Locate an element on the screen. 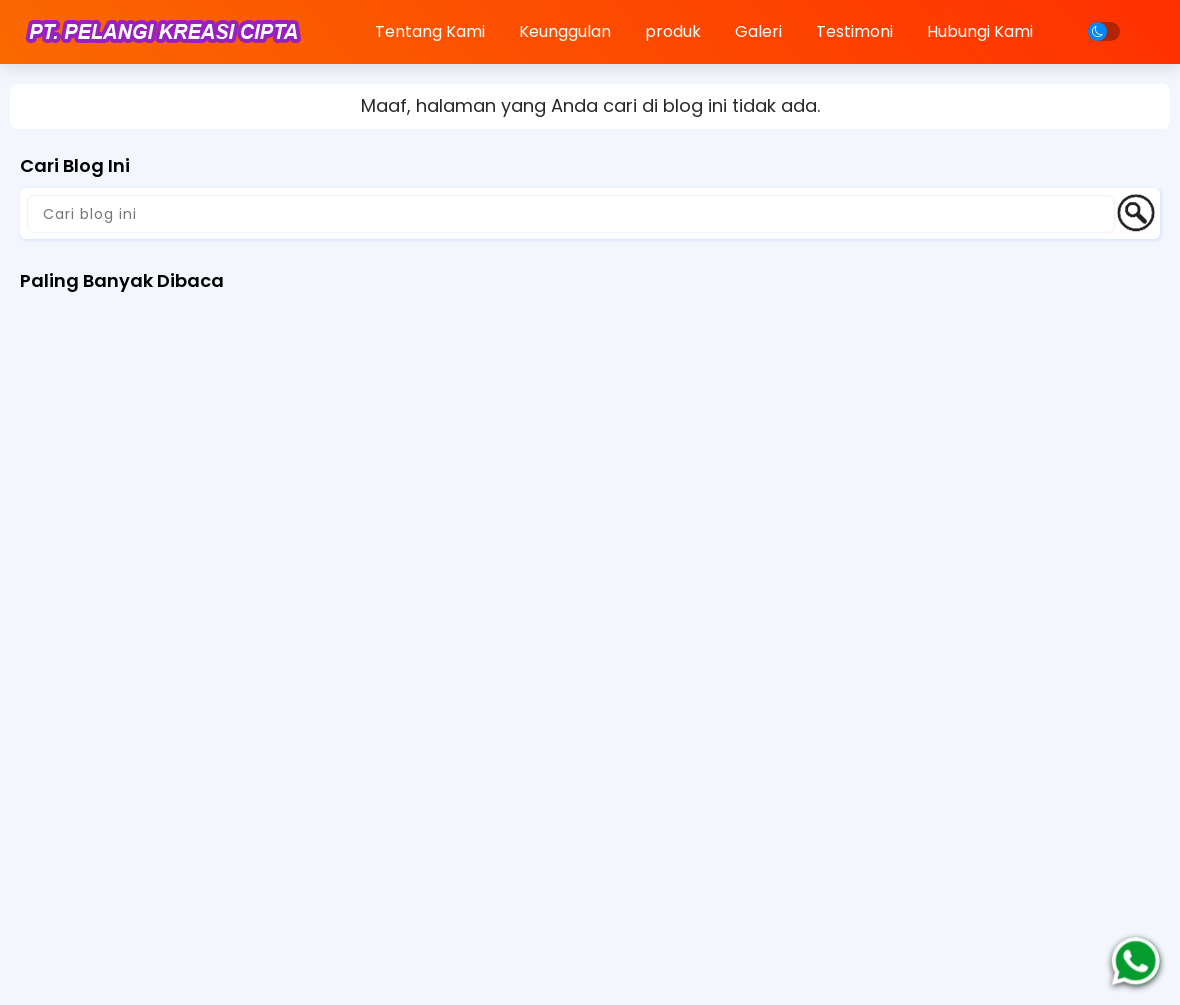  Tentang Kami is located at coordinates (430, 31).